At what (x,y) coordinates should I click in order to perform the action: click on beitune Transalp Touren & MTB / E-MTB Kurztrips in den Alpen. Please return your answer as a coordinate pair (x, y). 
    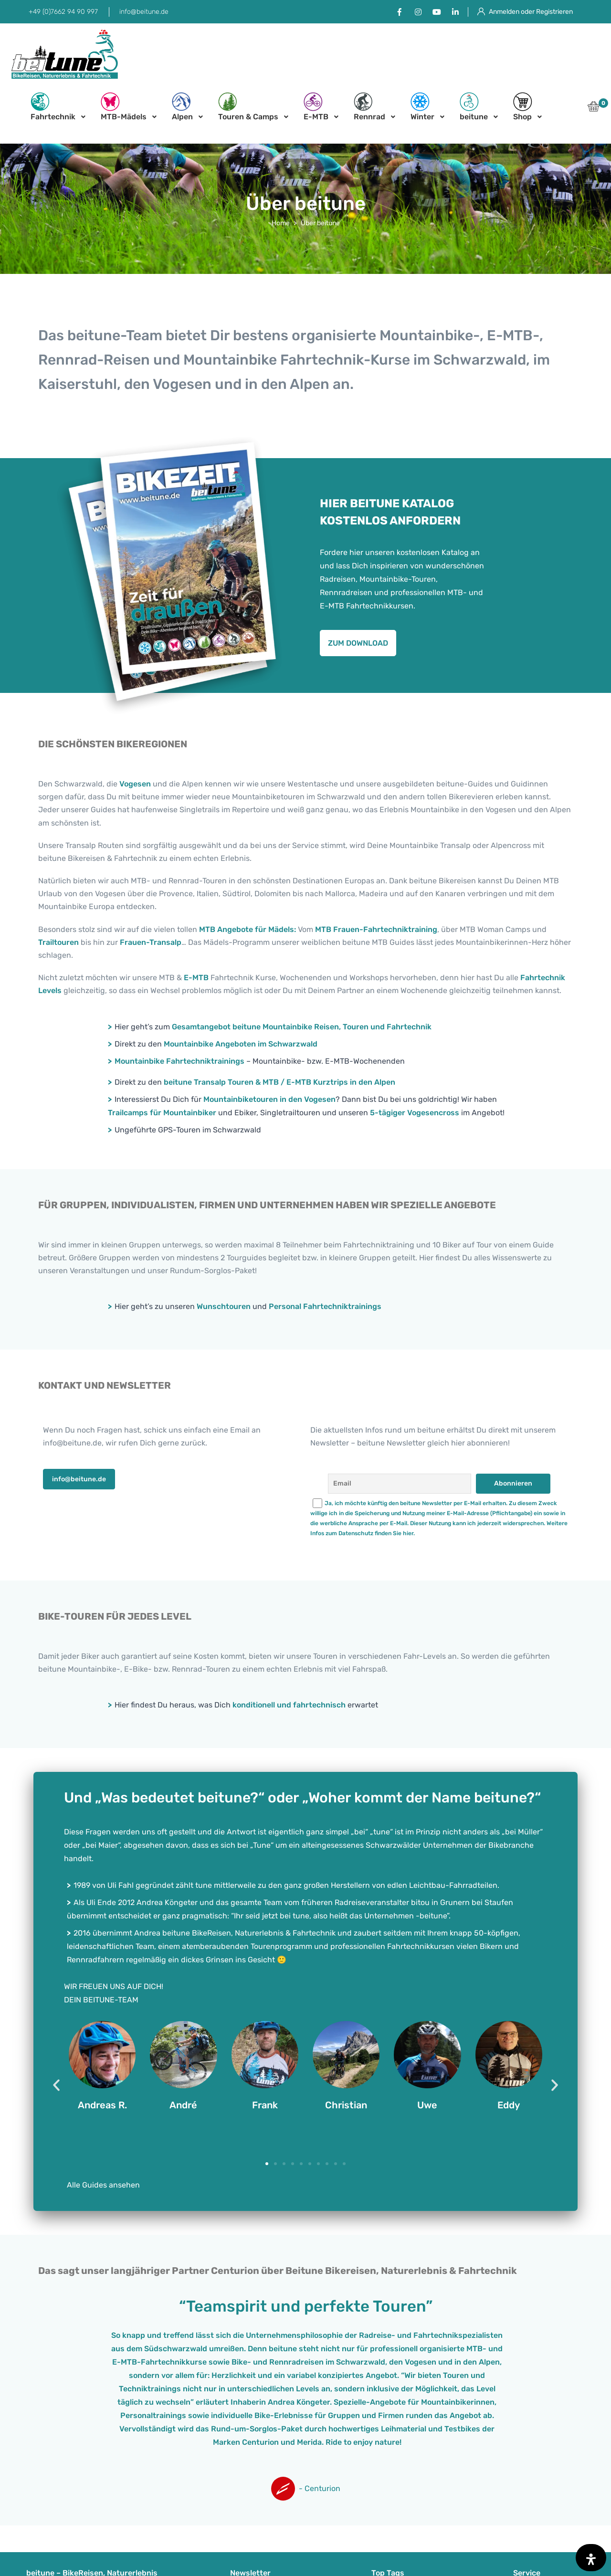
    Looking at the image, I should click on (279, 1082).